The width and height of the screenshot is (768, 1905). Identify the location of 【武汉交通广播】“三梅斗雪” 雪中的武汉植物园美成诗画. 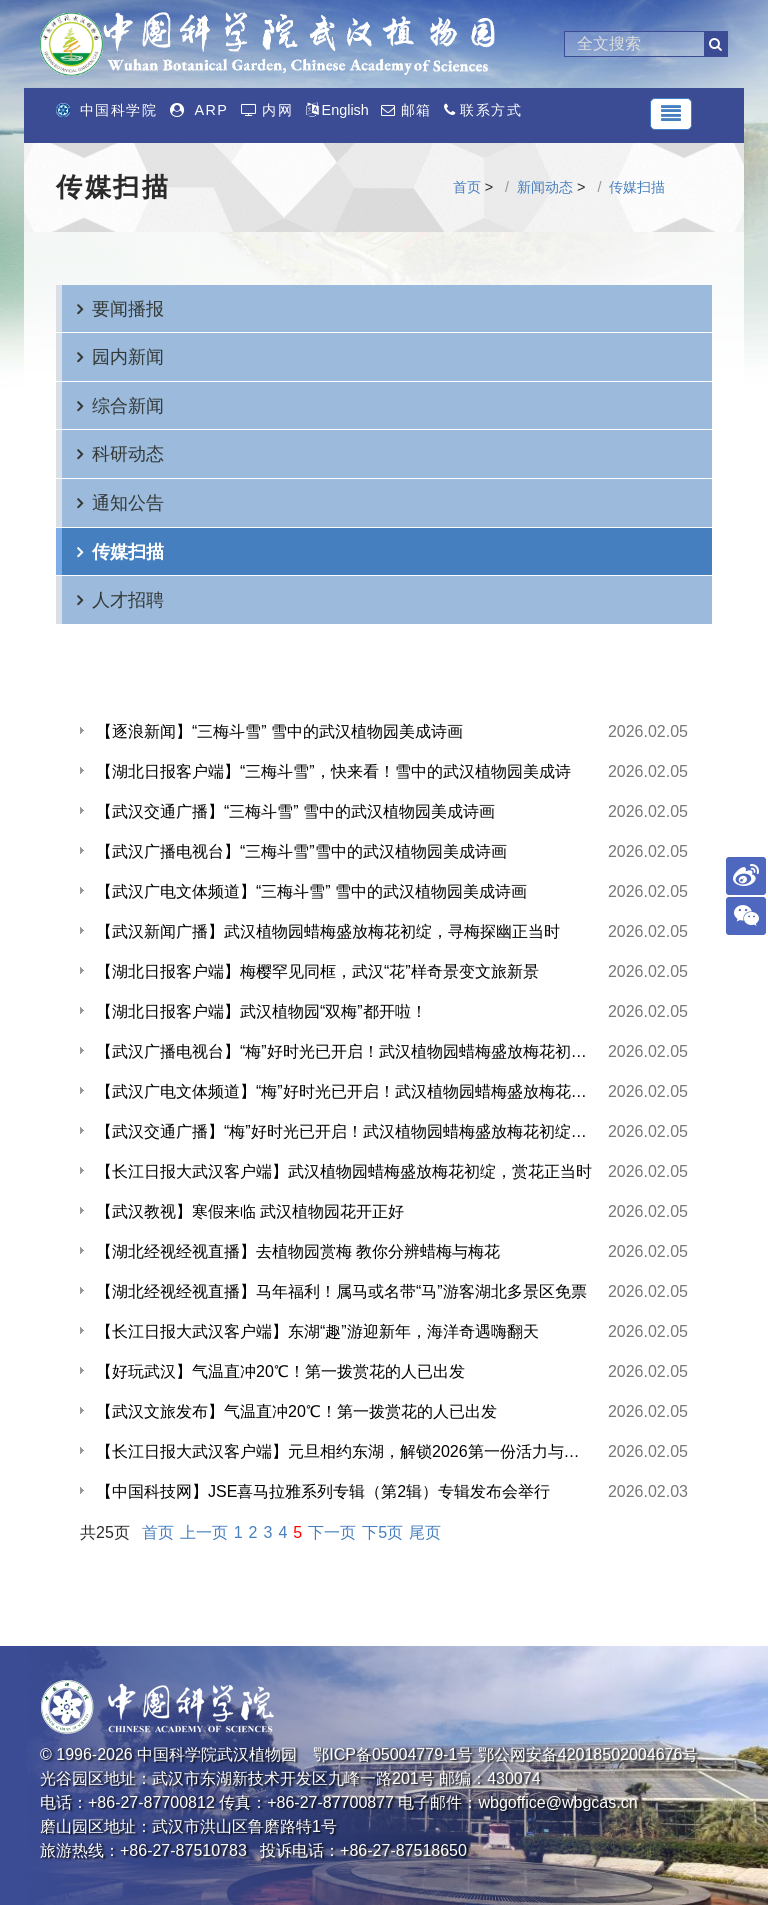
(295, 811).